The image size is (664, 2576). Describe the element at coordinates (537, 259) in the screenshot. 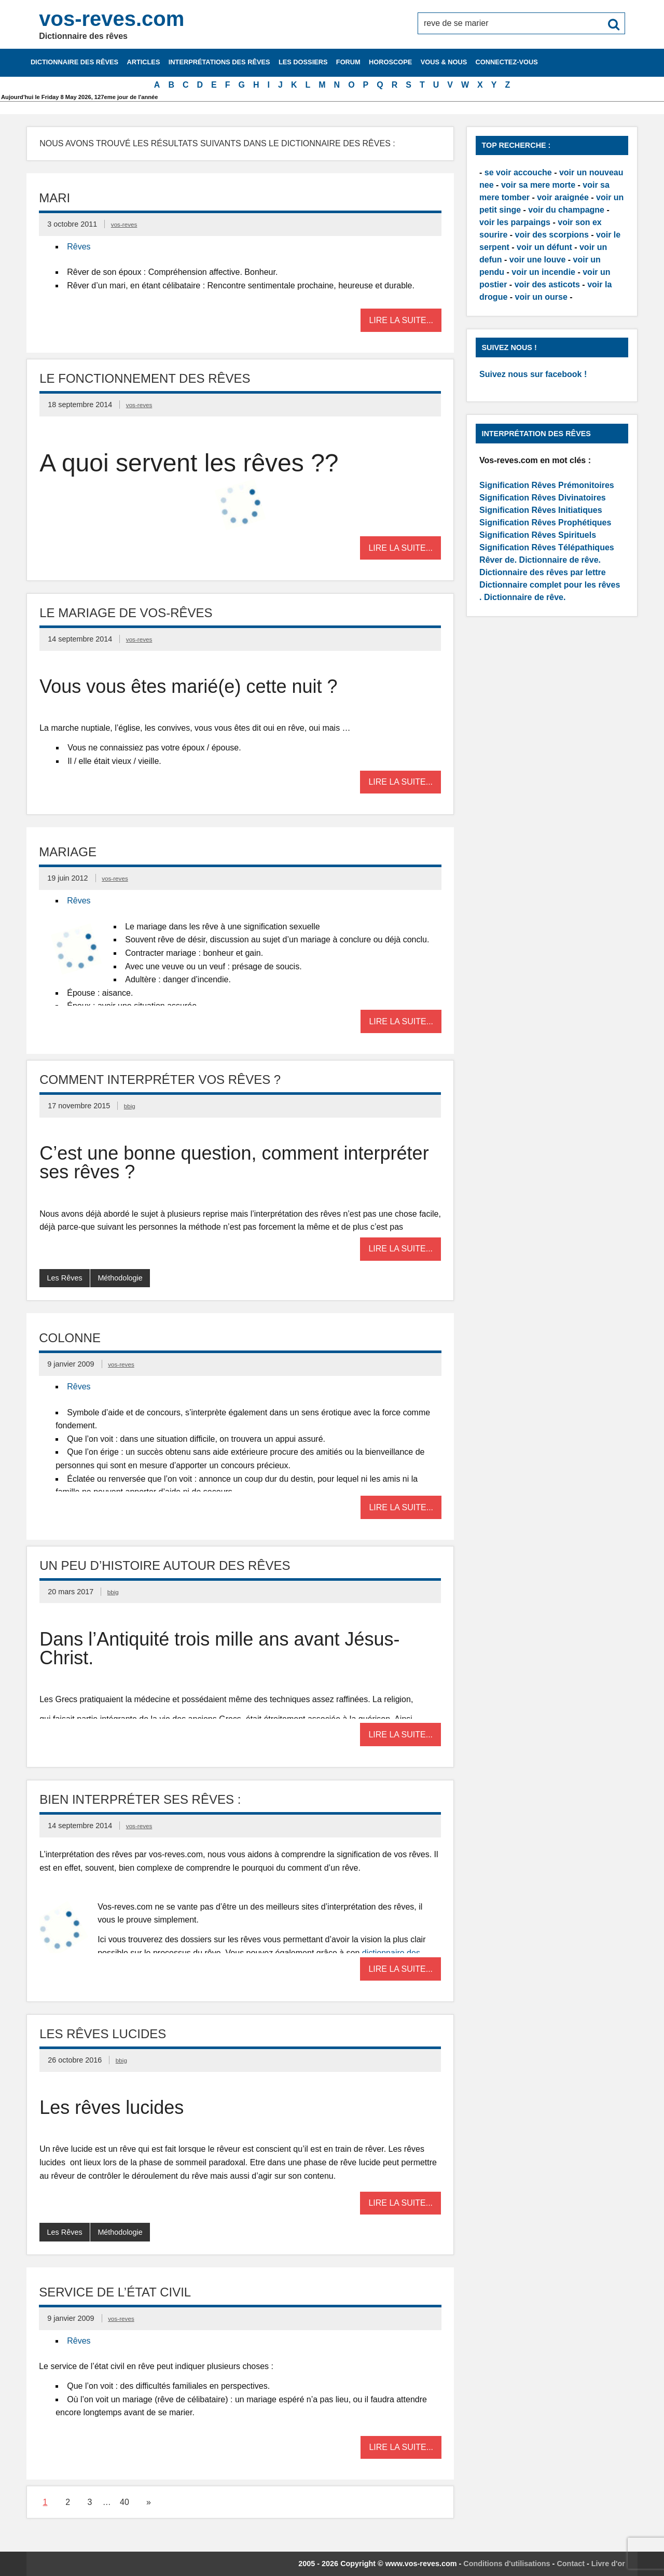

I see `voir une louve` at that location.